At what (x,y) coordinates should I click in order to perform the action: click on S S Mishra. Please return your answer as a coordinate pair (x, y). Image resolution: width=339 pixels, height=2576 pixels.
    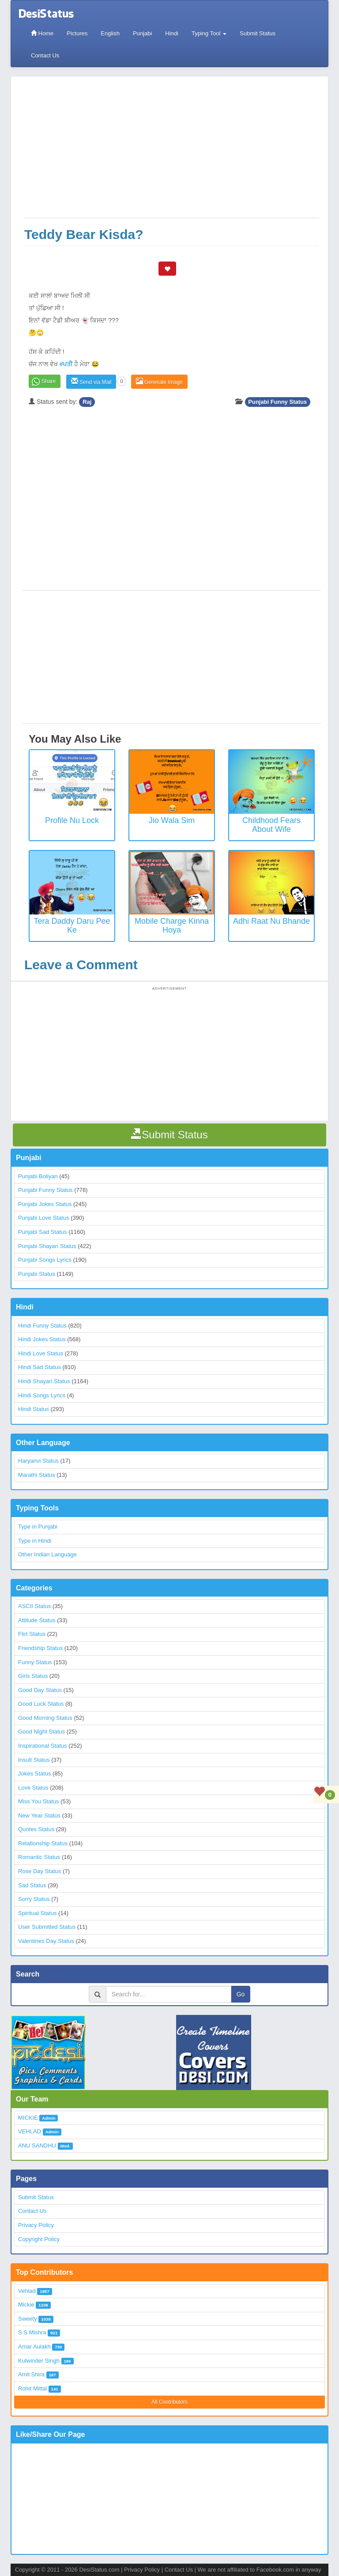
    Looking at the image, I should click on (32, 2332).